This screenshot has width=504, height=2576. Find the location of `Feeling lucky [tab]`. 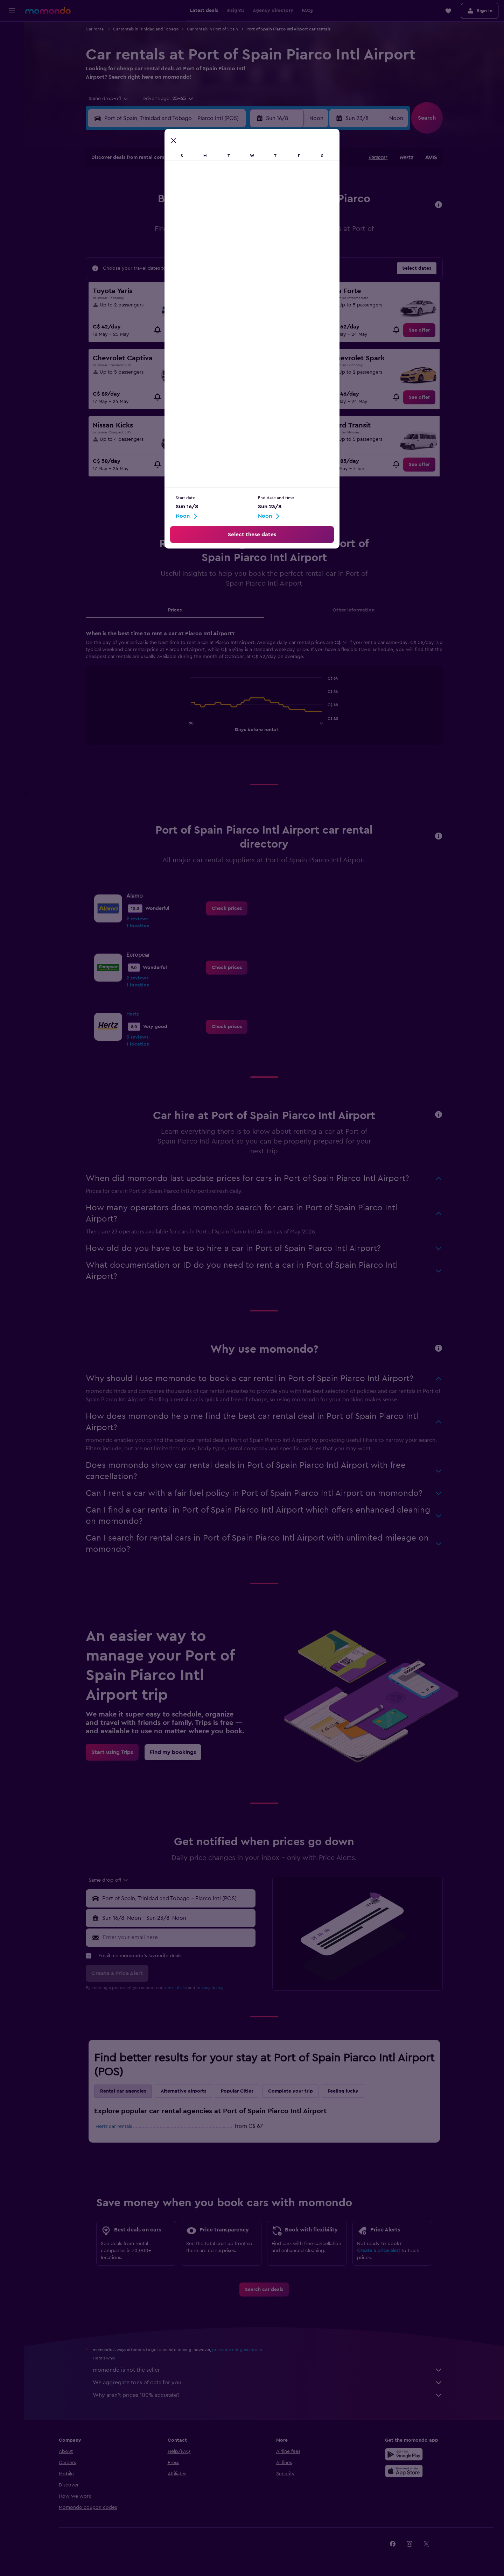

Feeling lucky [tab] is located at coordinates (343, 2091).